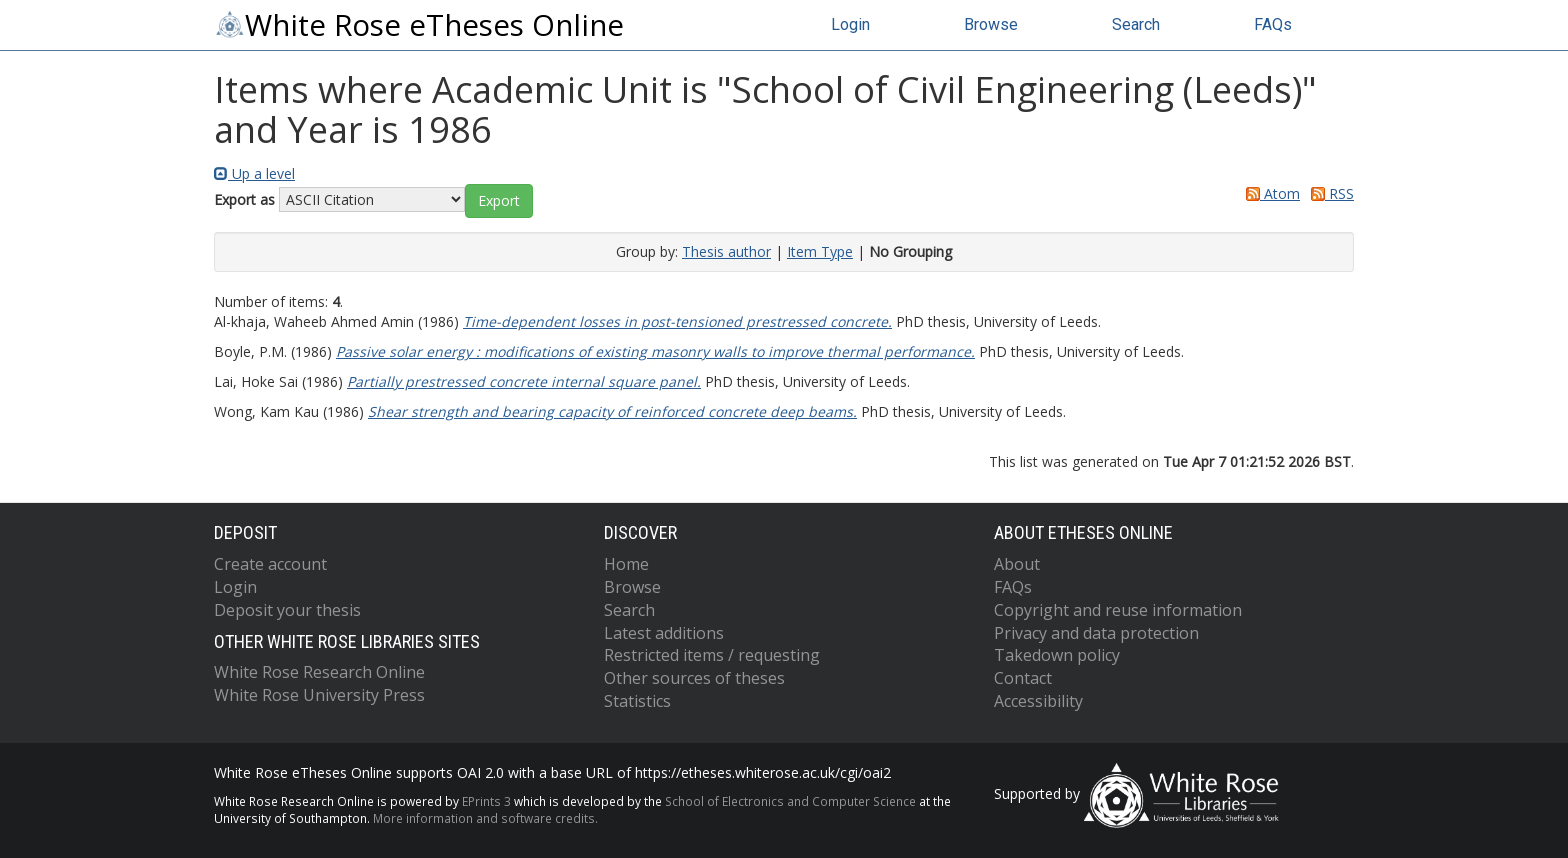  I want to click on RSS, so click(1329, 193).